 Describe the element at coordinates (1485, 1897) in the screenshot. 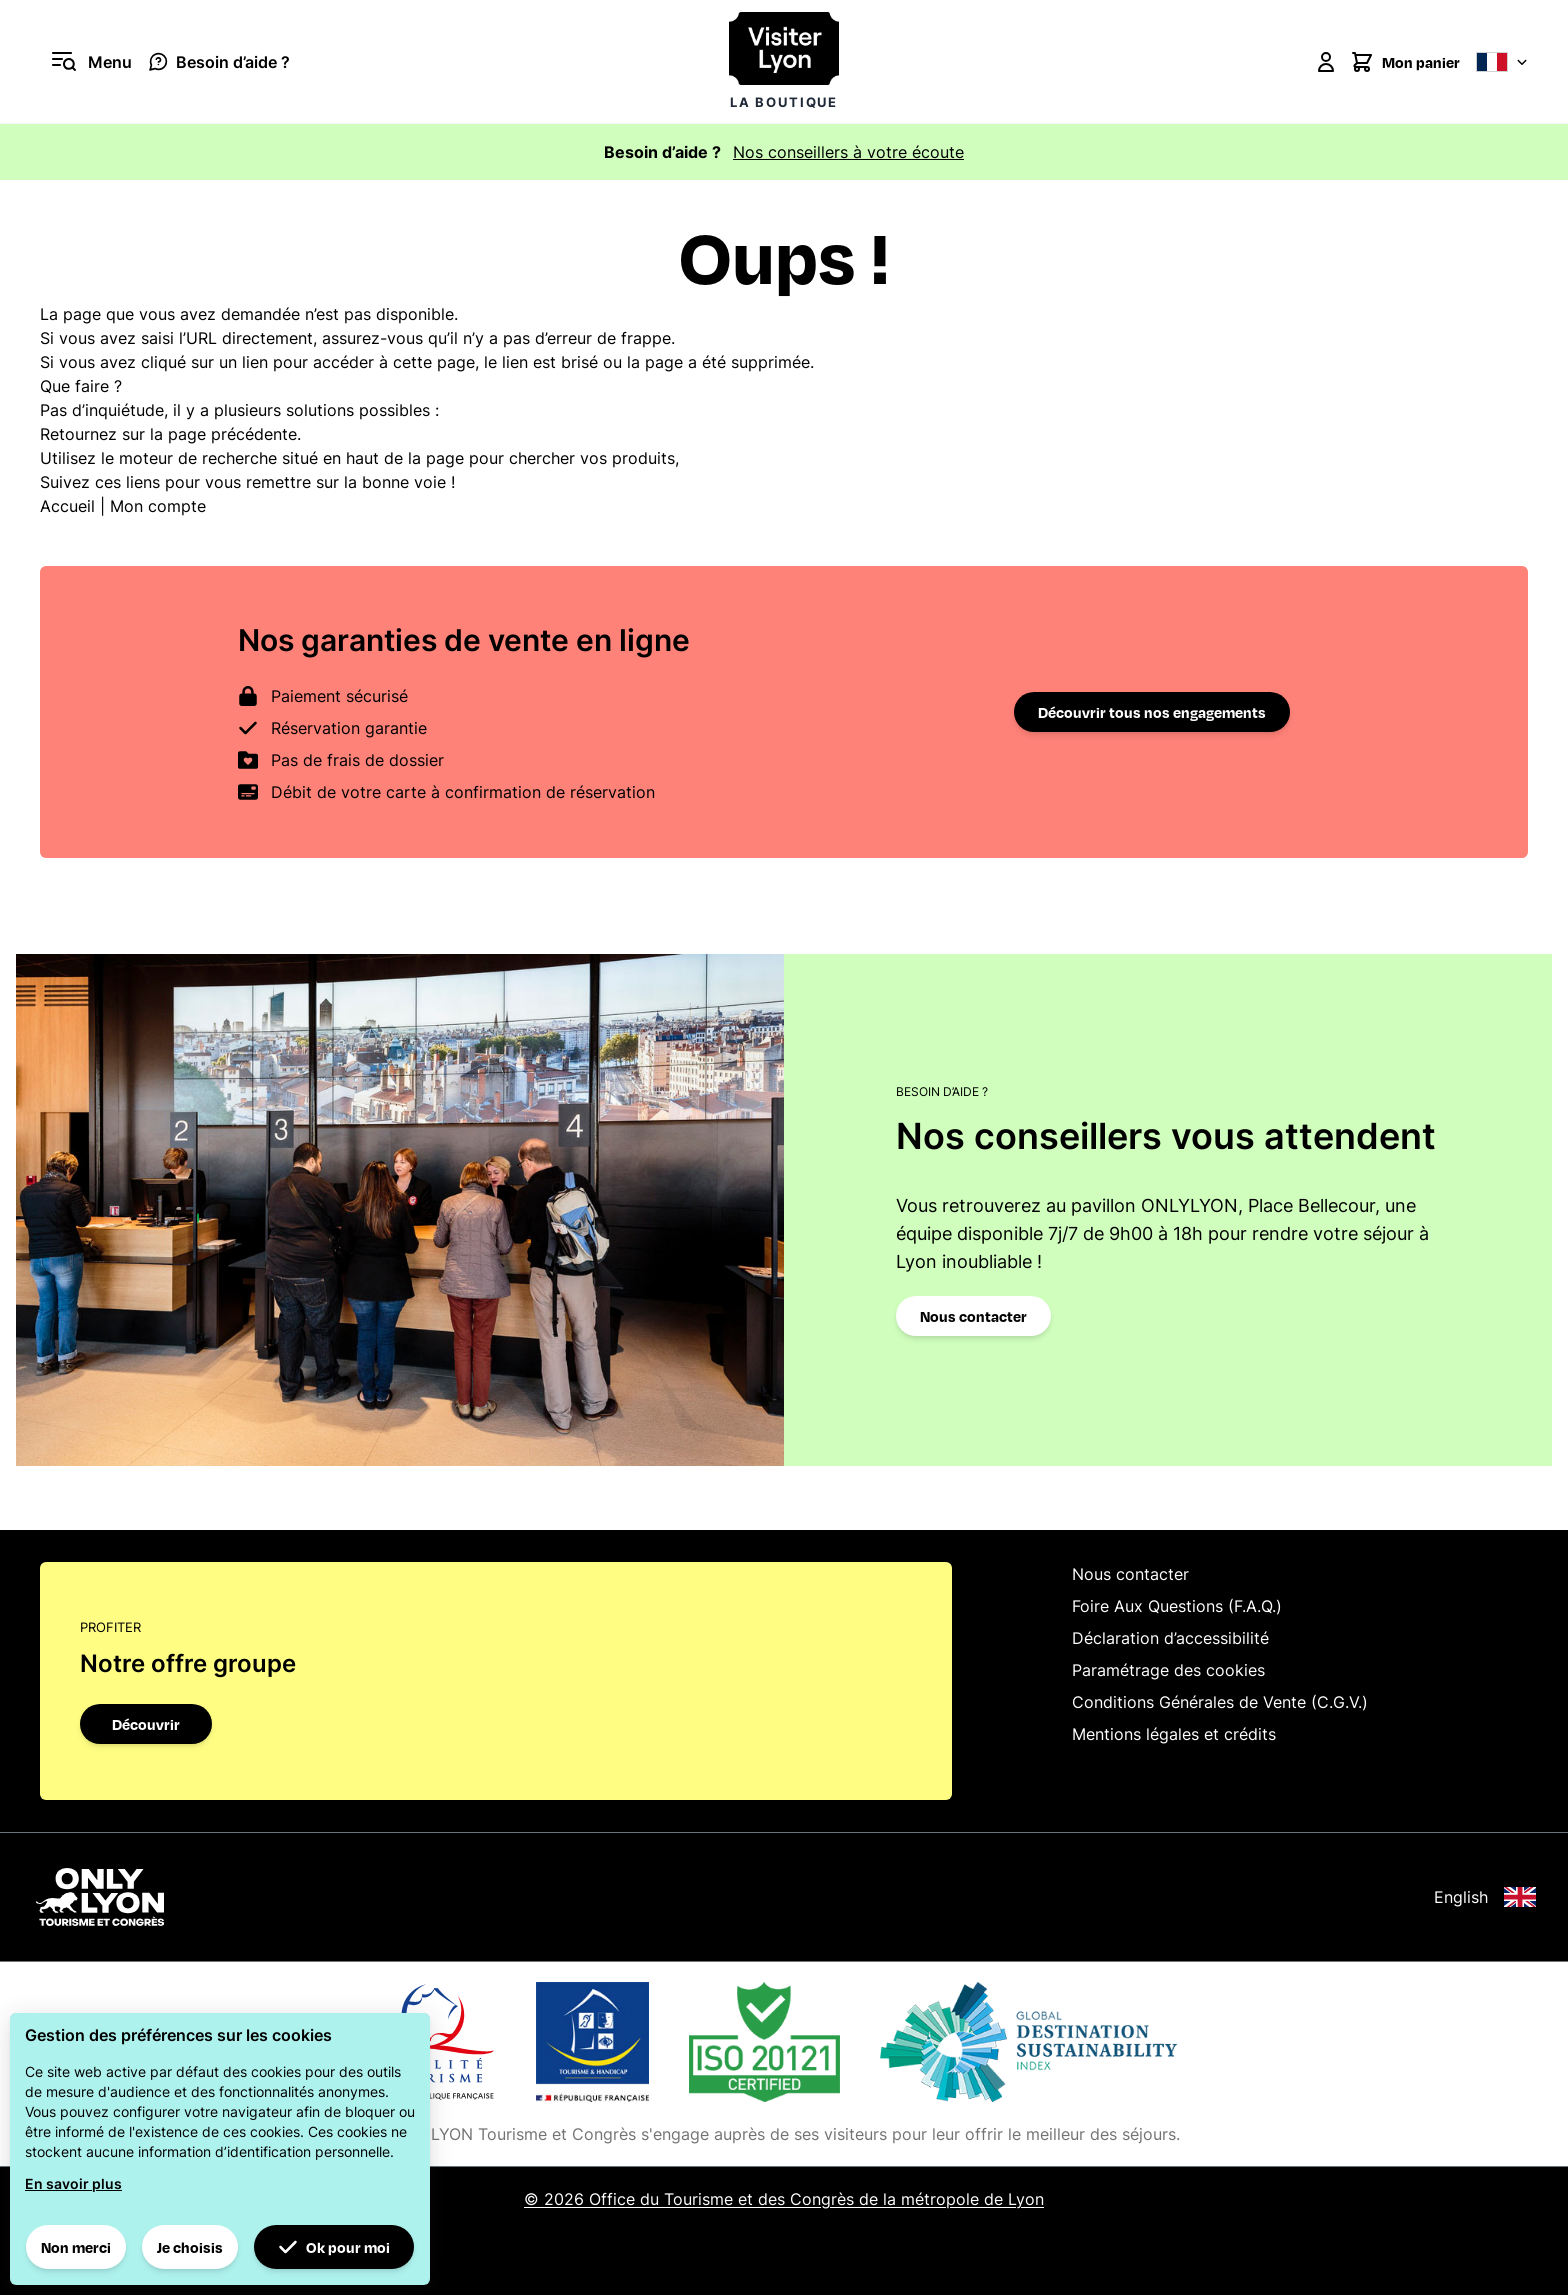

I see `English` at that location.